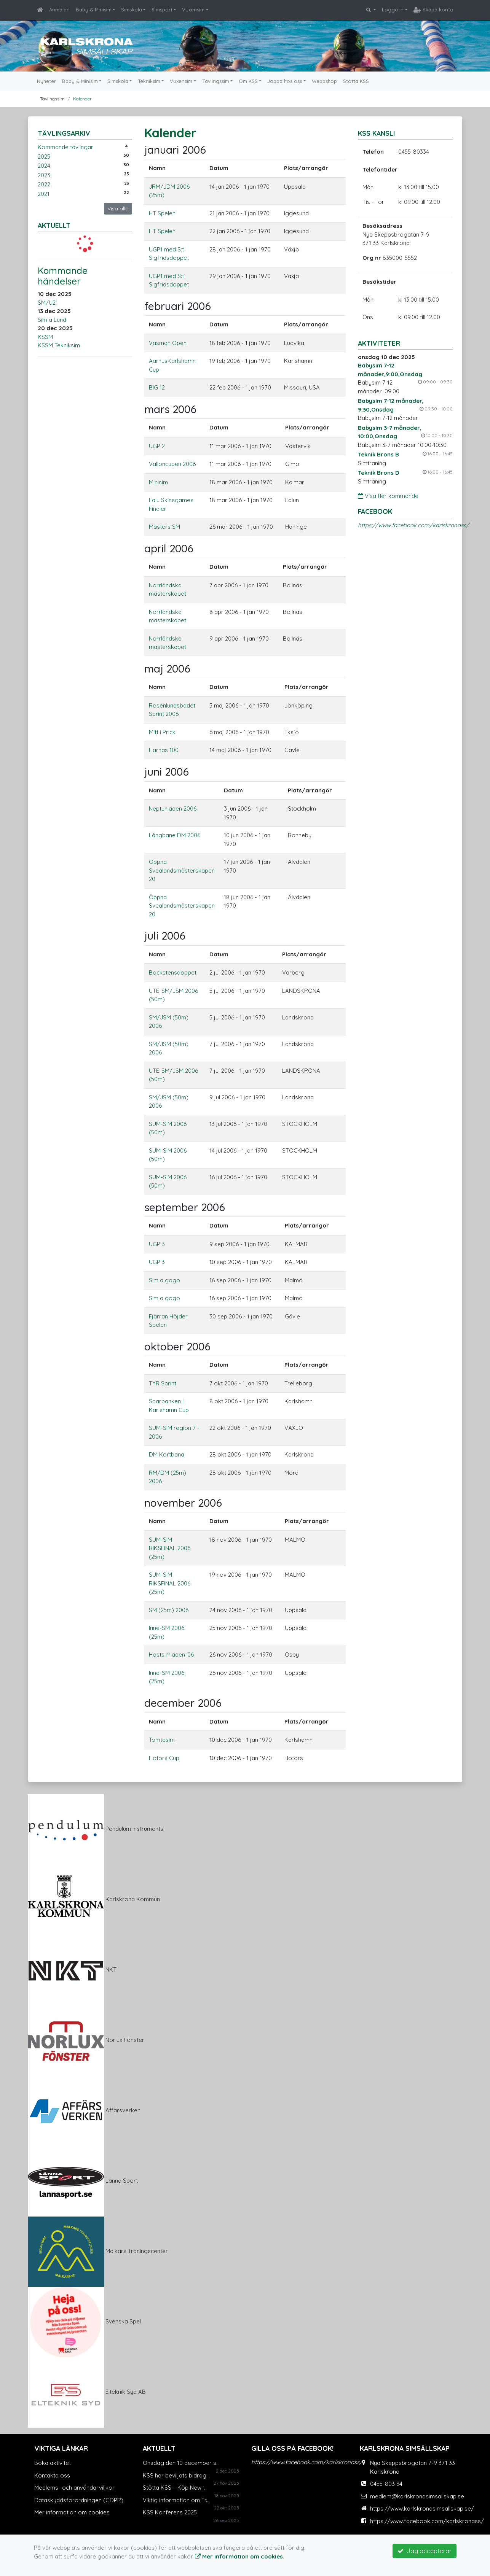  What do you see at coordinates (164, 1280) in the screenshot?
I see `Sim a gogo` at bounding box center [164, 1280].